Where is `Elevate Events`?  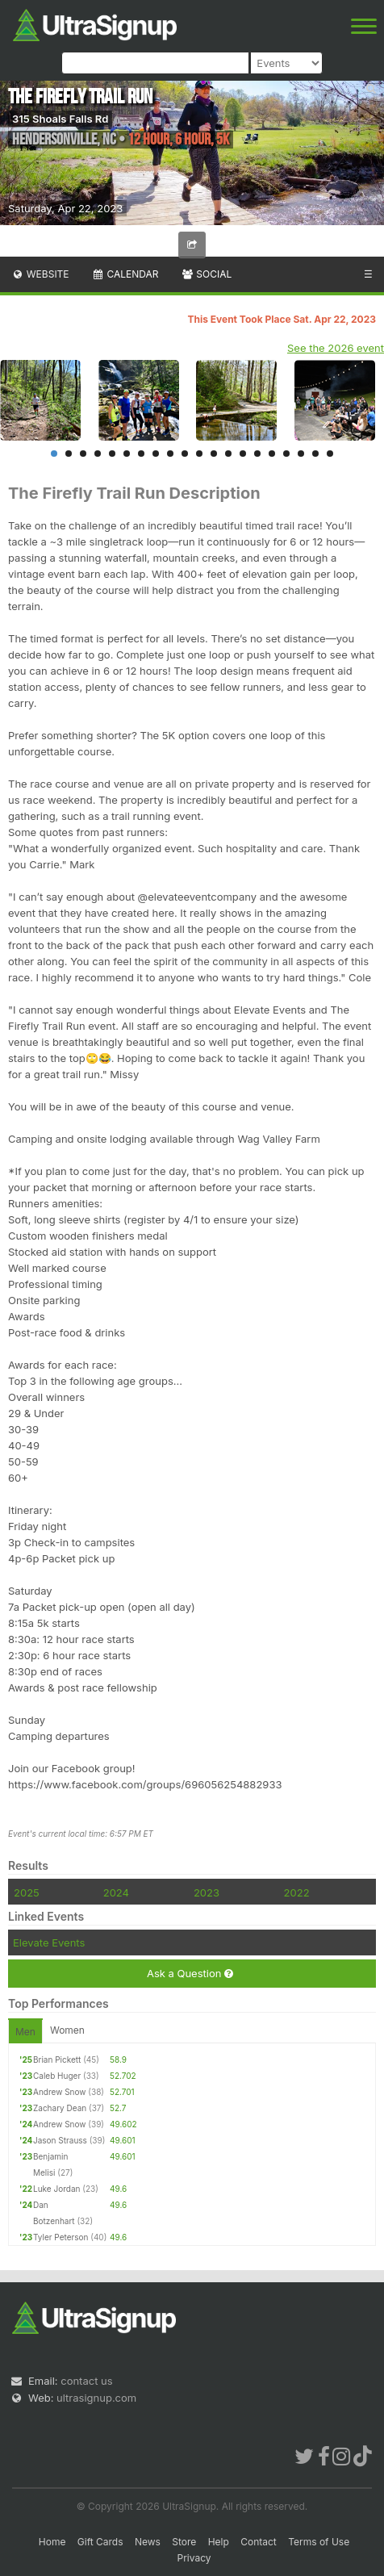 Elevate Events is located at coordinates (49, 1942).